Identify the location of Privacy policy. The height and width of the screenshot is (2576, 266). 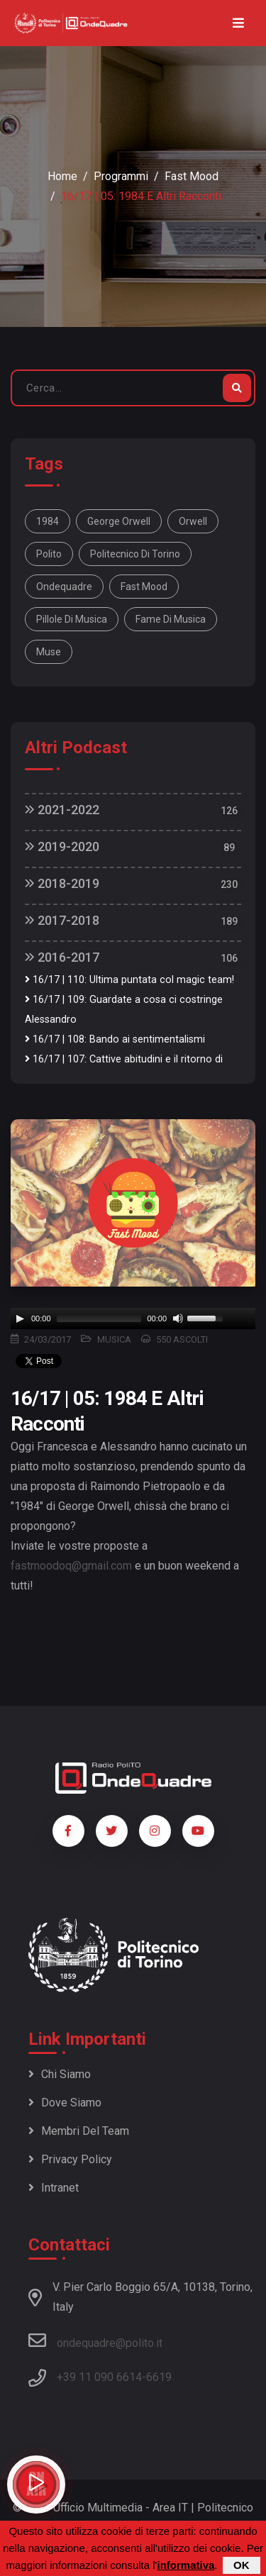
(70, 2159).